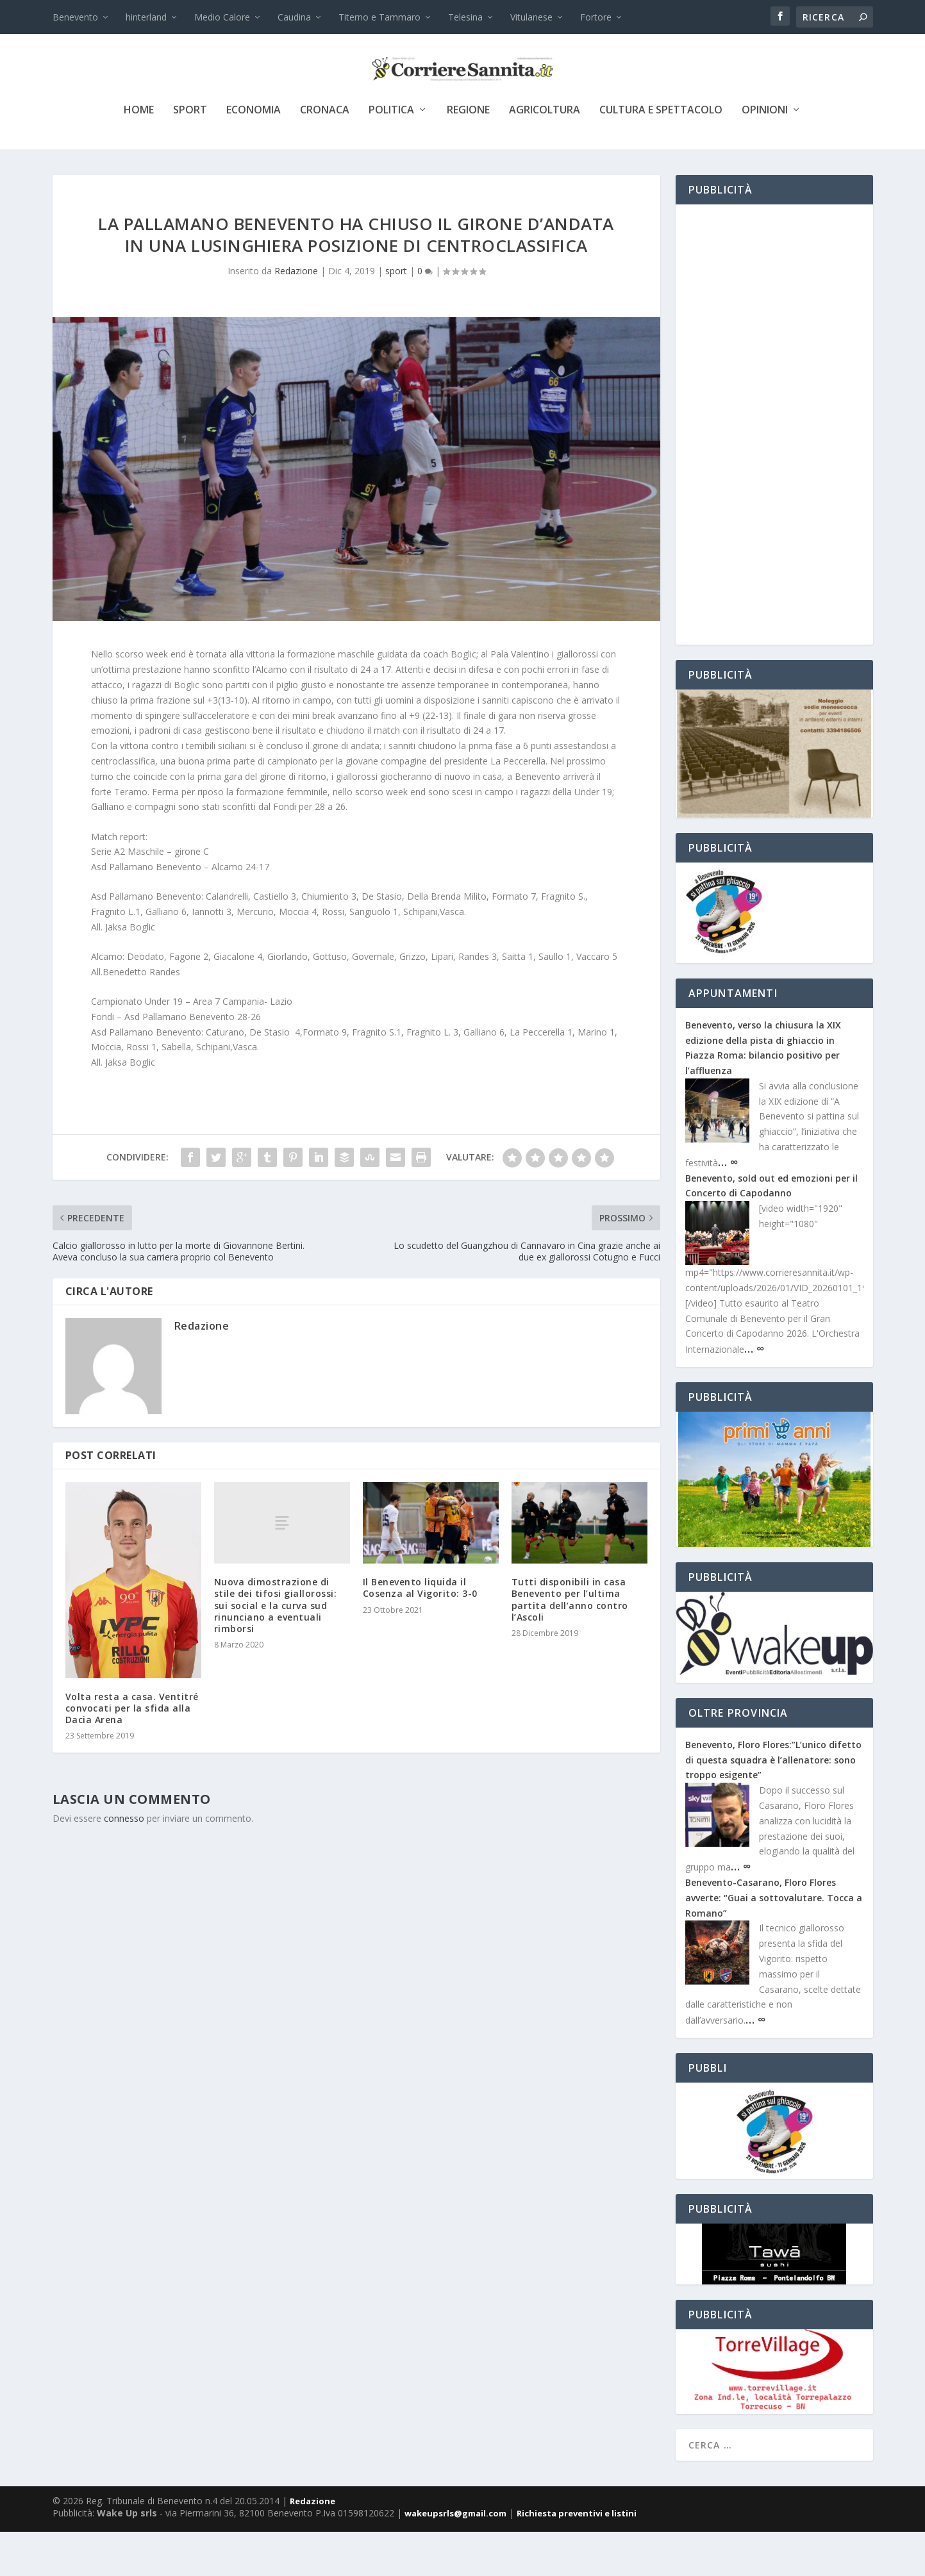 The height and width of the screenshot is (2576, 925). I want to click on Titerno e Tammaro, so click(379, 17).